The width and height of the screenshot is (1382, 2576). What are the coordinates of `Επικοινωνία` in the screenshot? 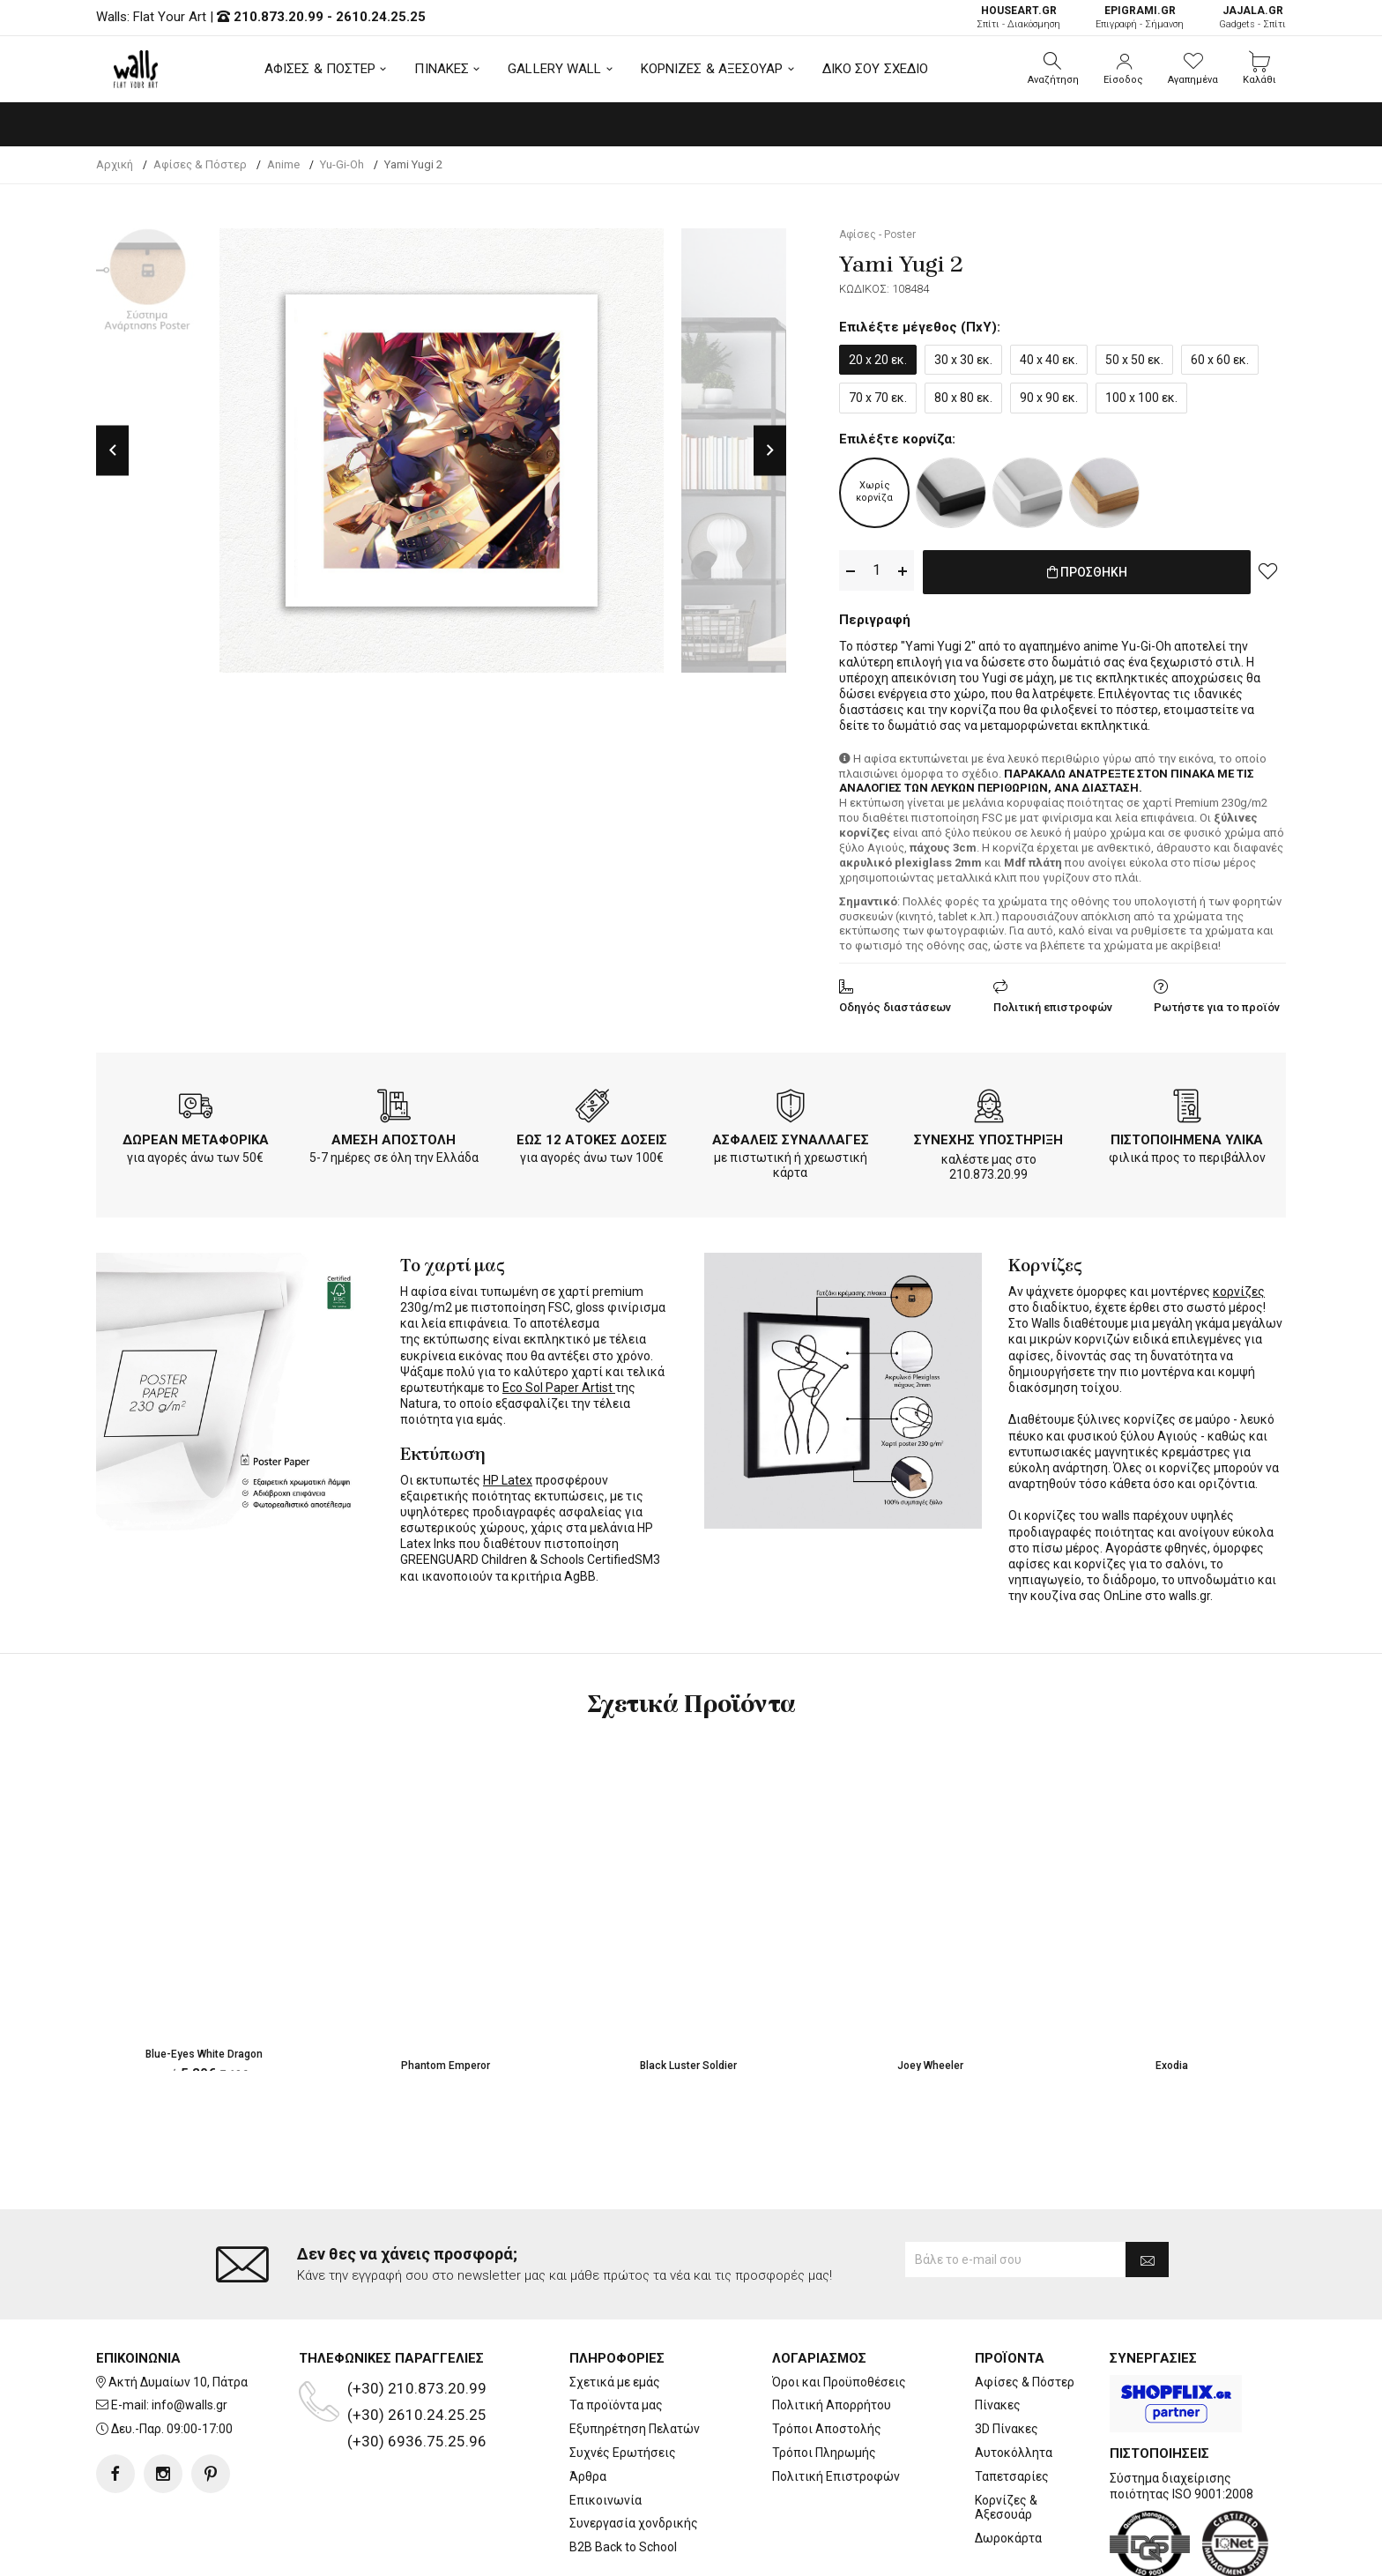 It's located at (605, 2429).